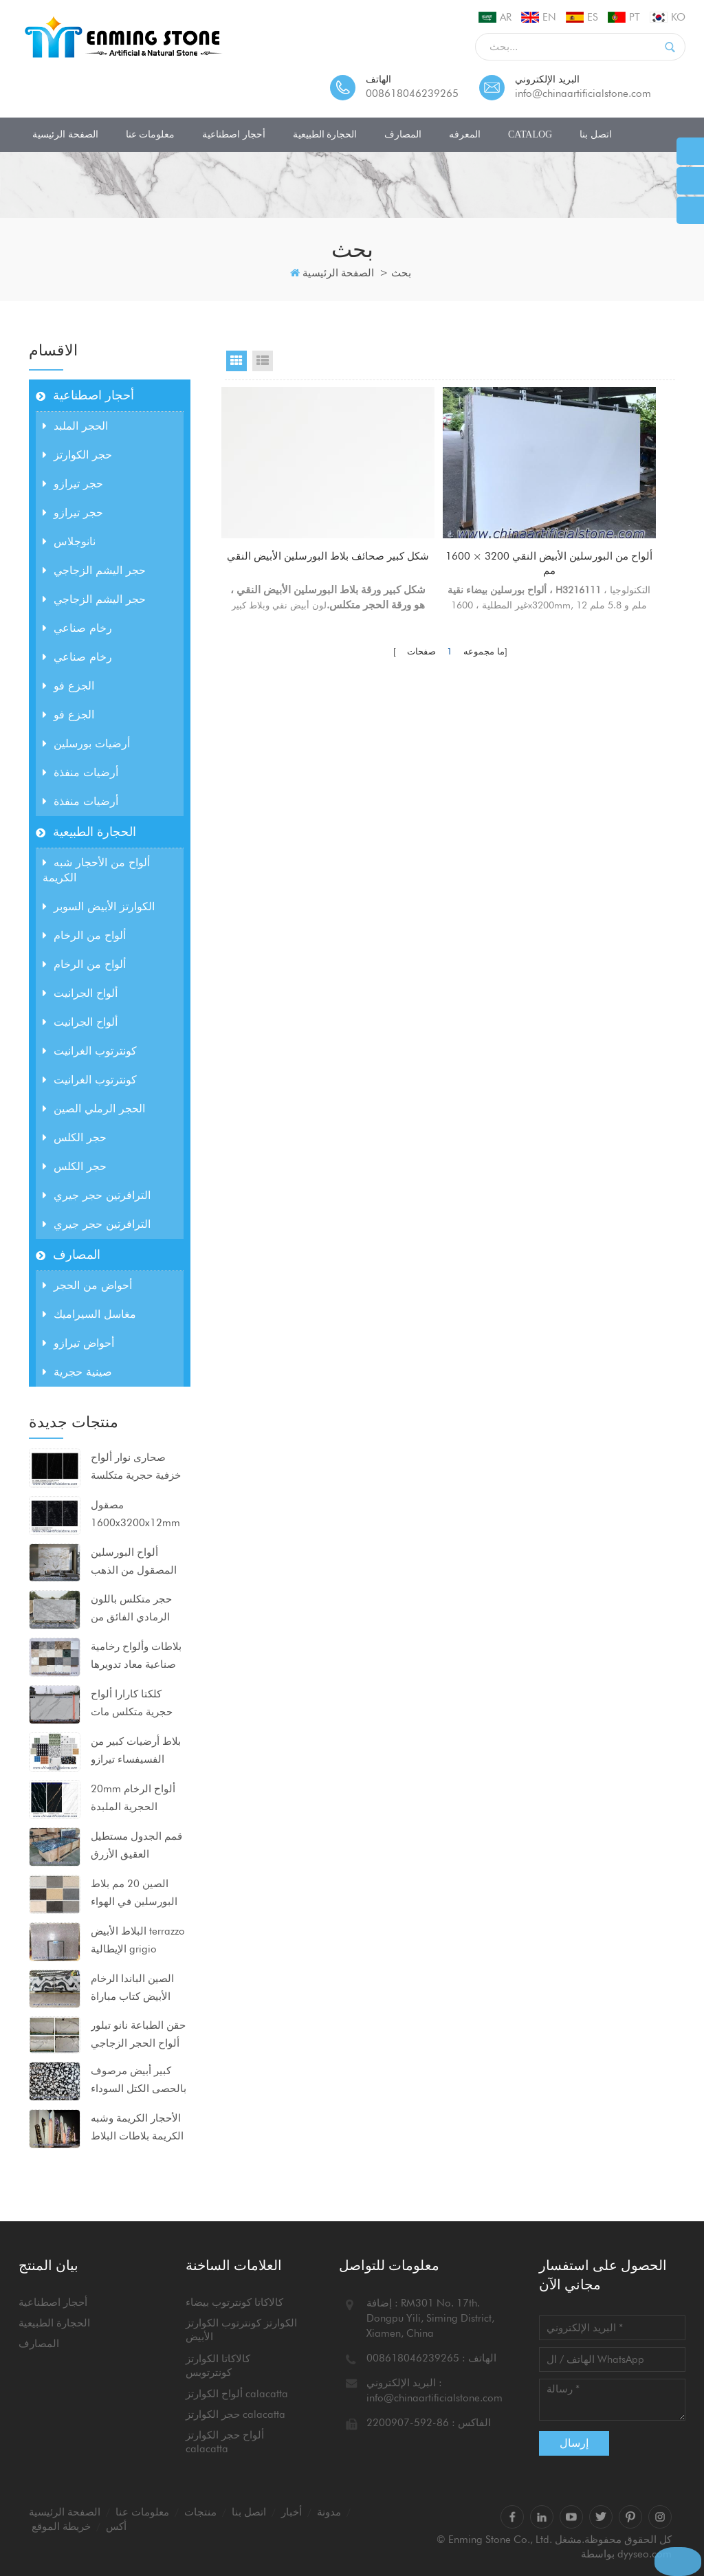  I want to click on المصارف, so click(402, 134).